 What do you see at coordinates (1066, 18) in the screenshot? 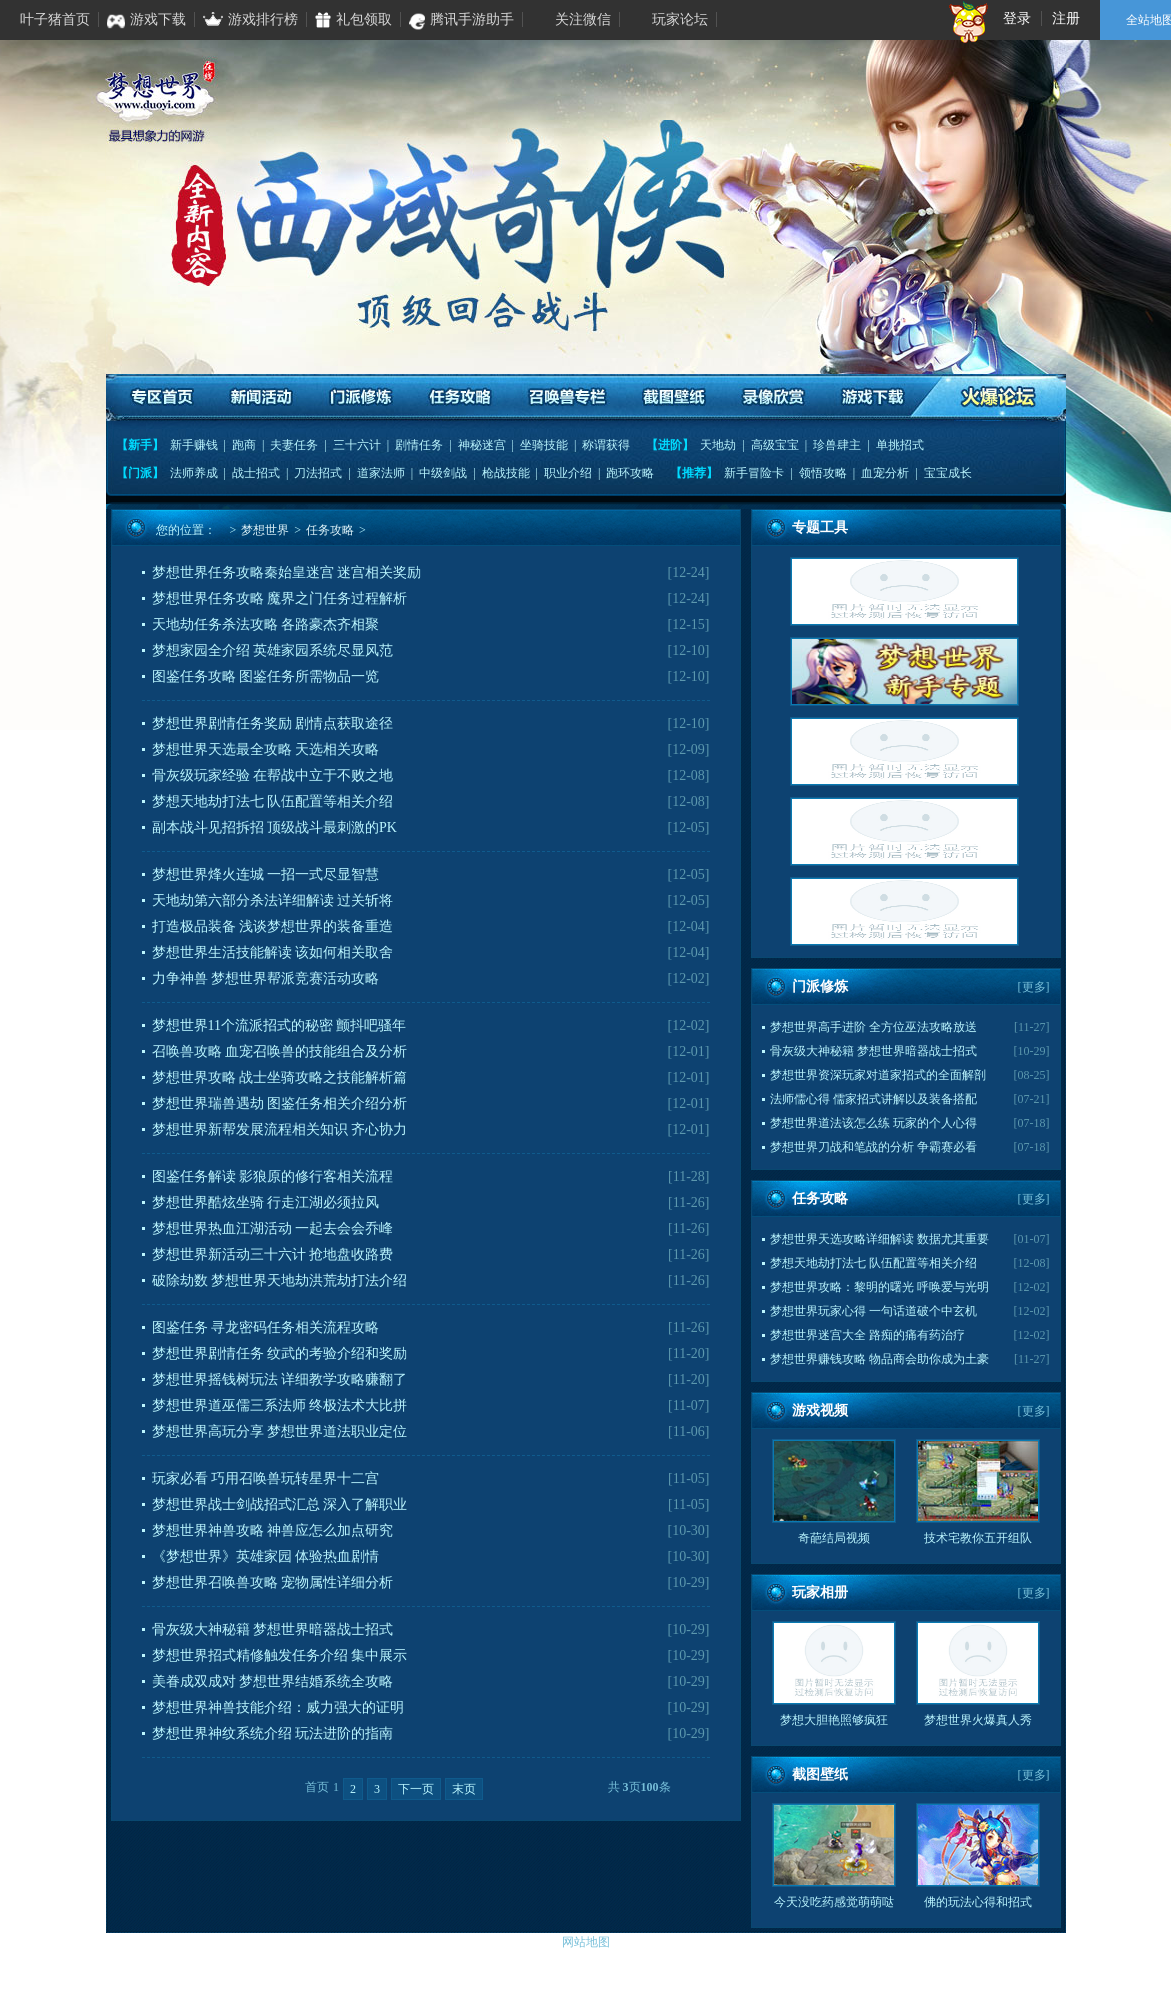
I see `注册` at bounding box center [1066, 18].